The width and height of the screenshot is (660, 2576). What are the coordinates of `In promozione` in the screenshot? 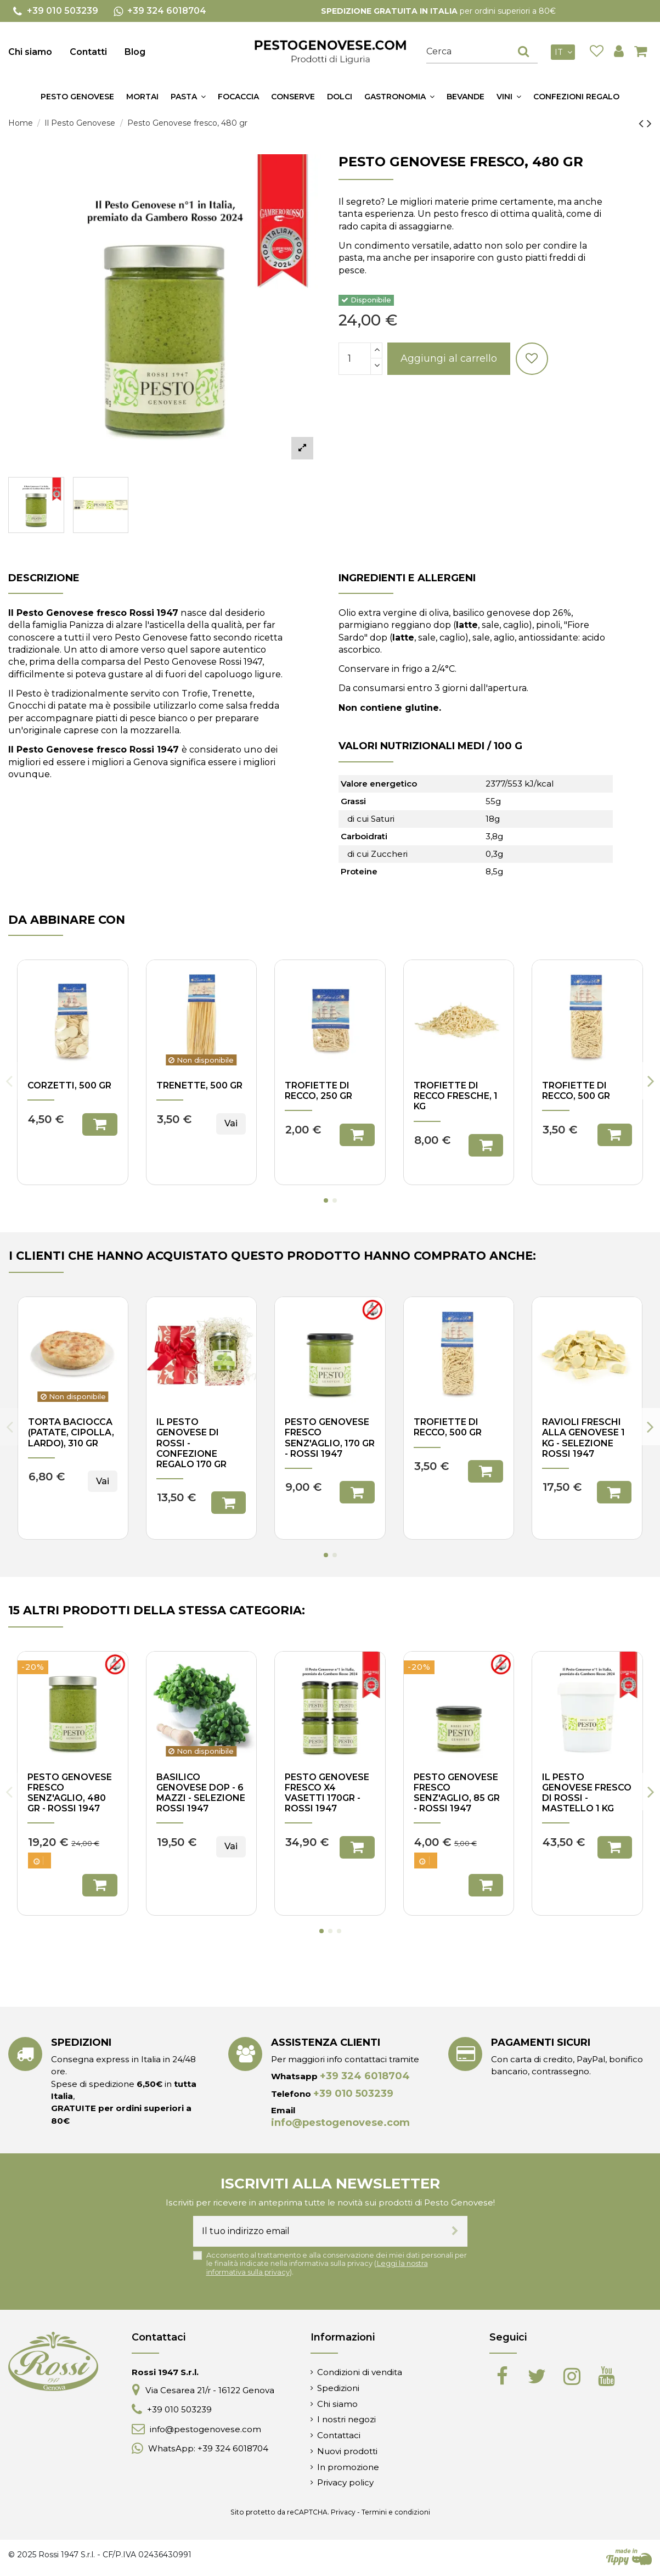 It's located at (348, 2467).